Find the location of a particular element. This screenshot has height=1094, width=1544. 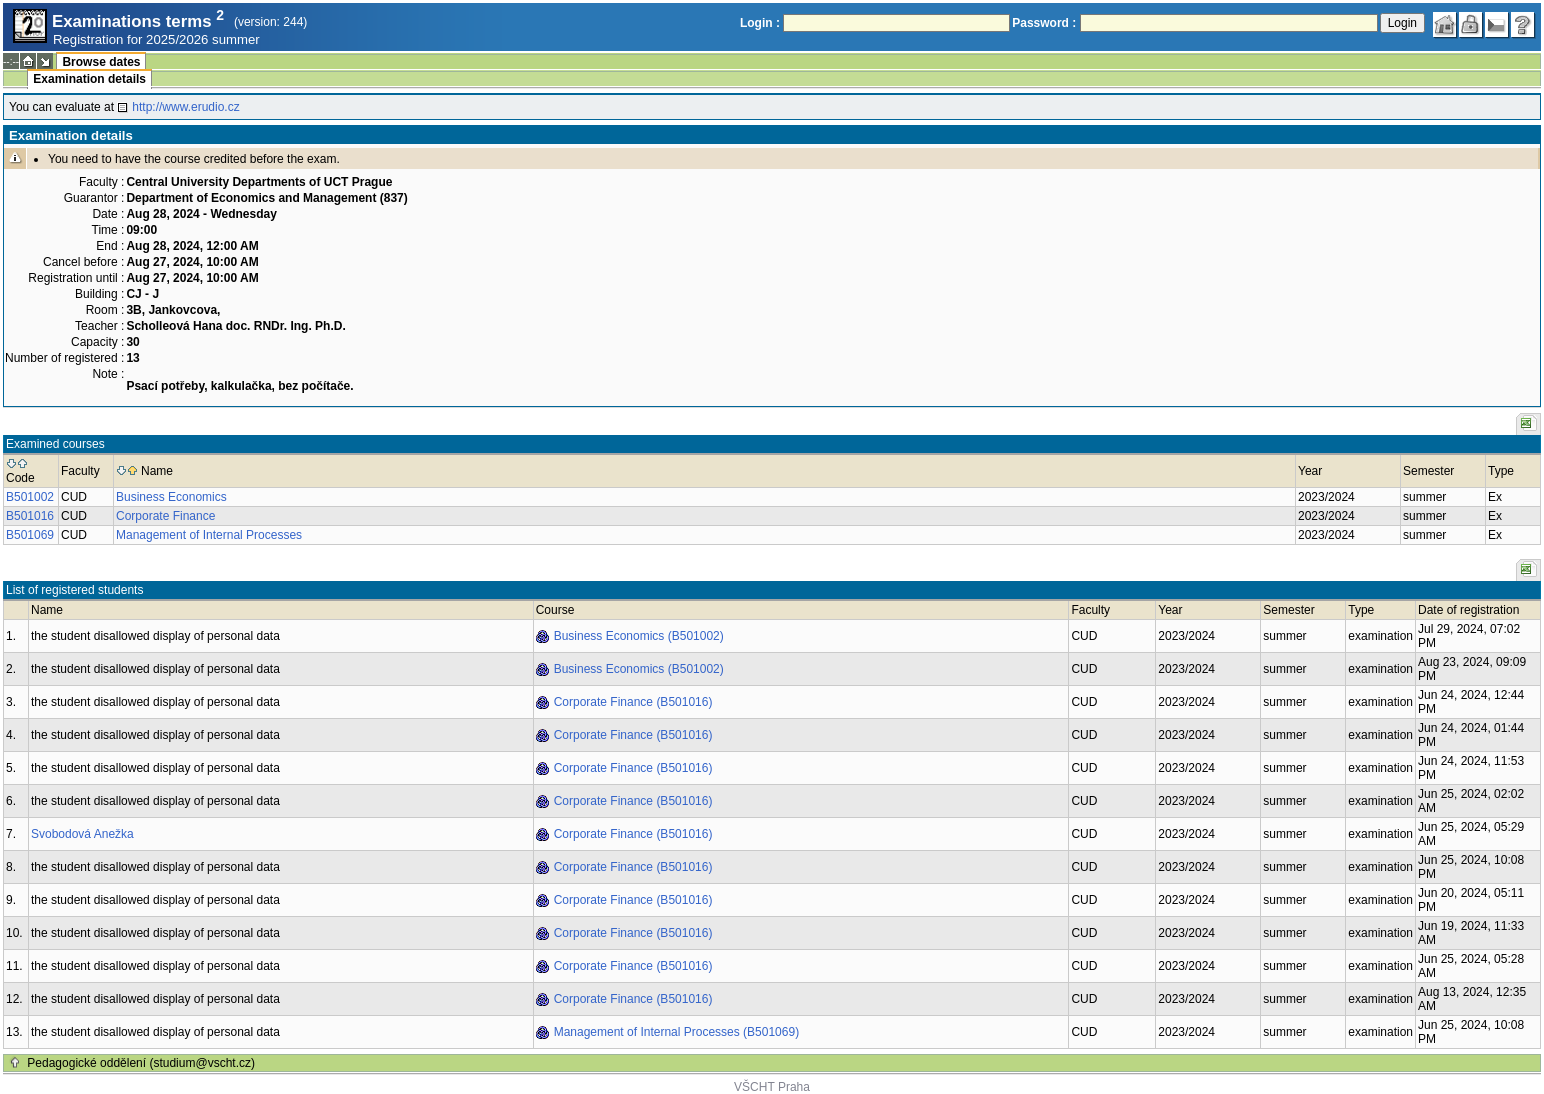

Business Economics is located at coordinates (171, 497).